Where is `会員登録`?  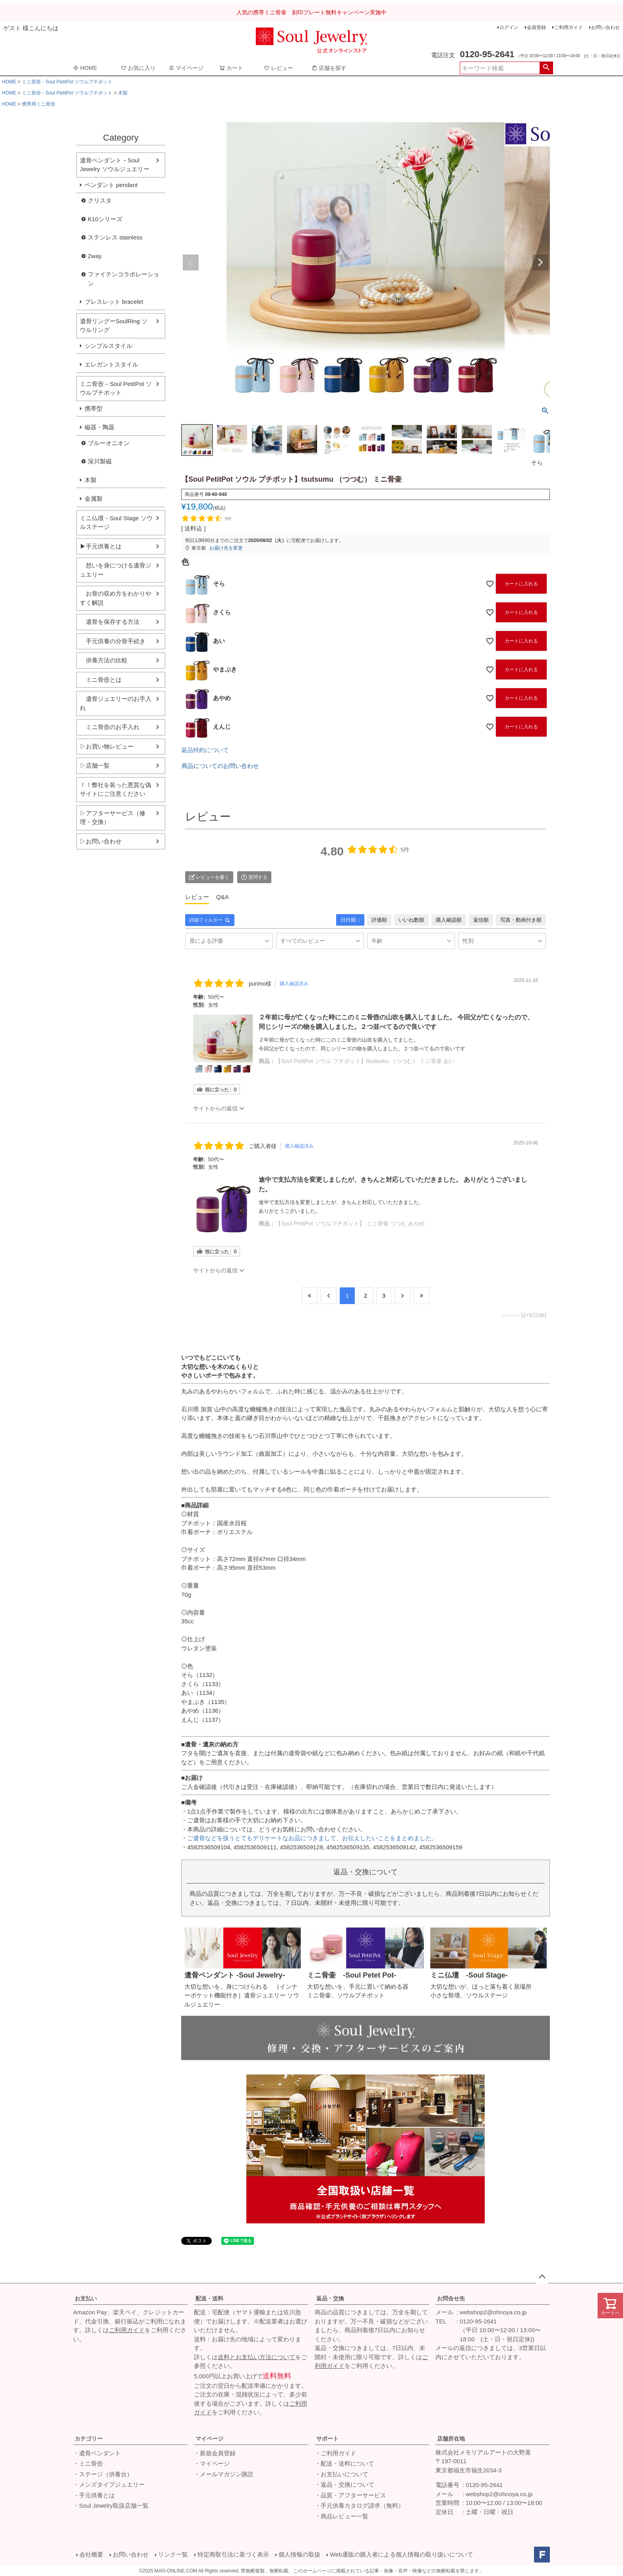
会員登録 is located at coordinates (536, 27).